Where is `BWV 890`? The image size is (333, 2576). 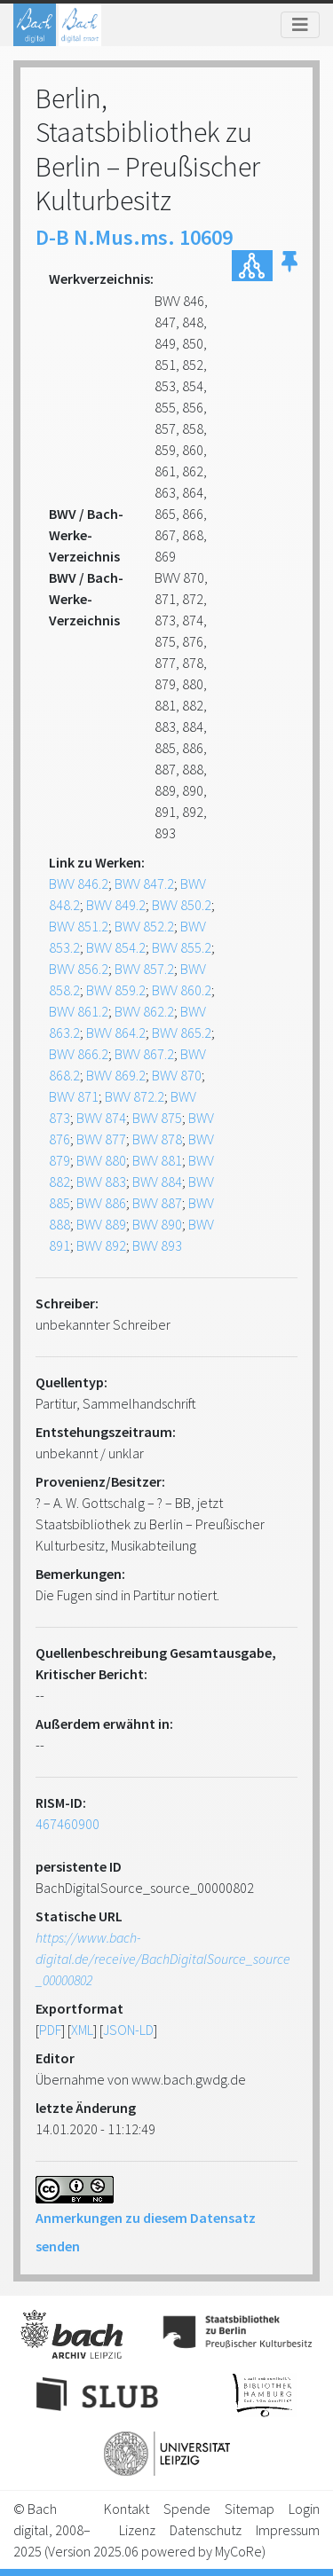 BWV 890 is located at coordinates (157, 1224).